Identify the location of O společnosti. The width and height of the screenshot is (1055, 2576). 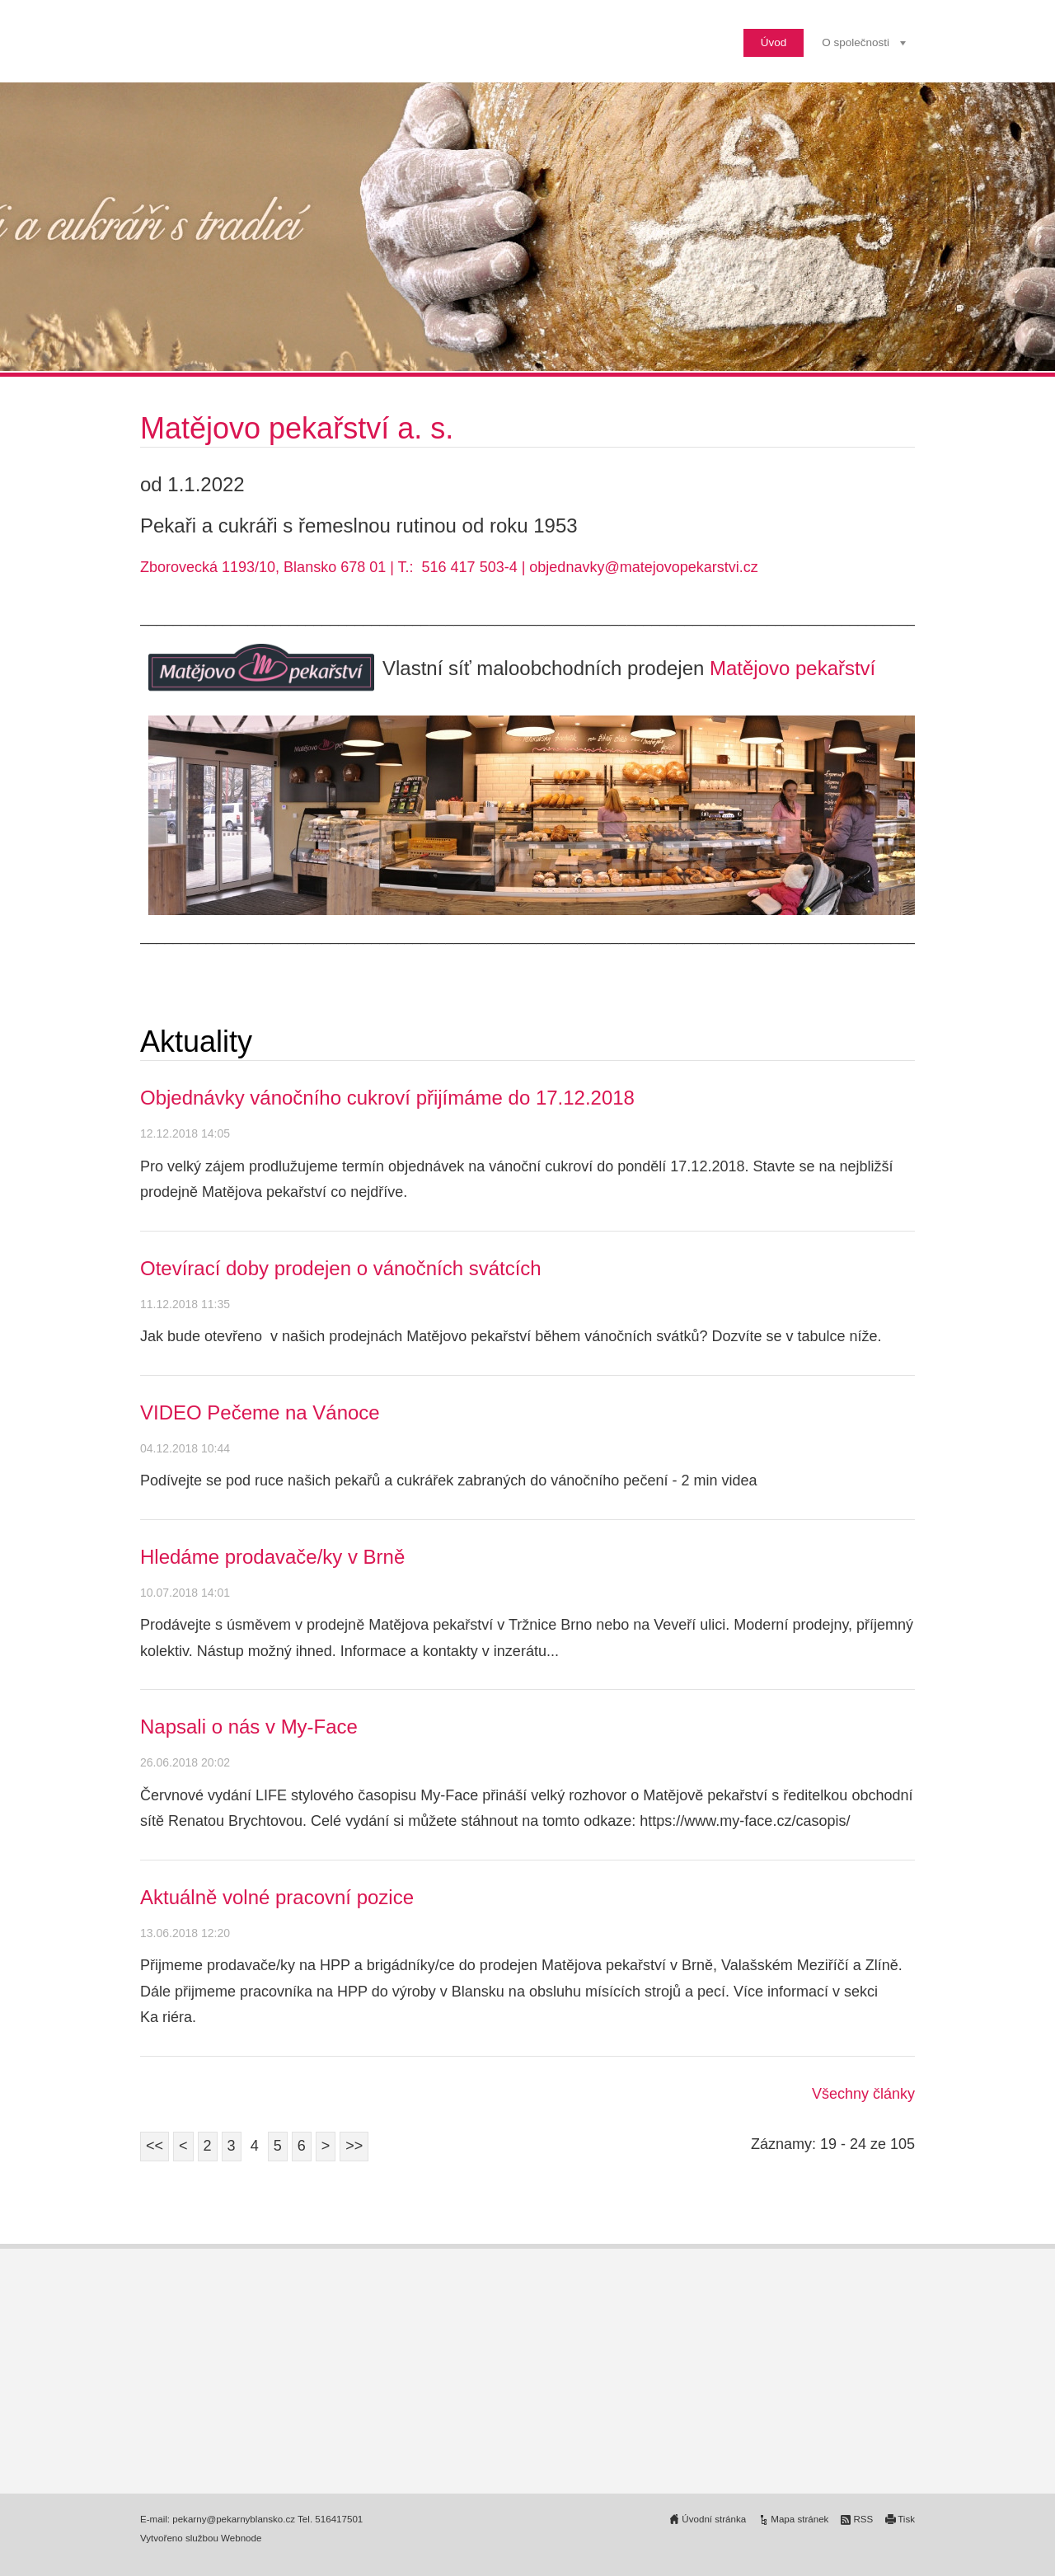
(855, 42).